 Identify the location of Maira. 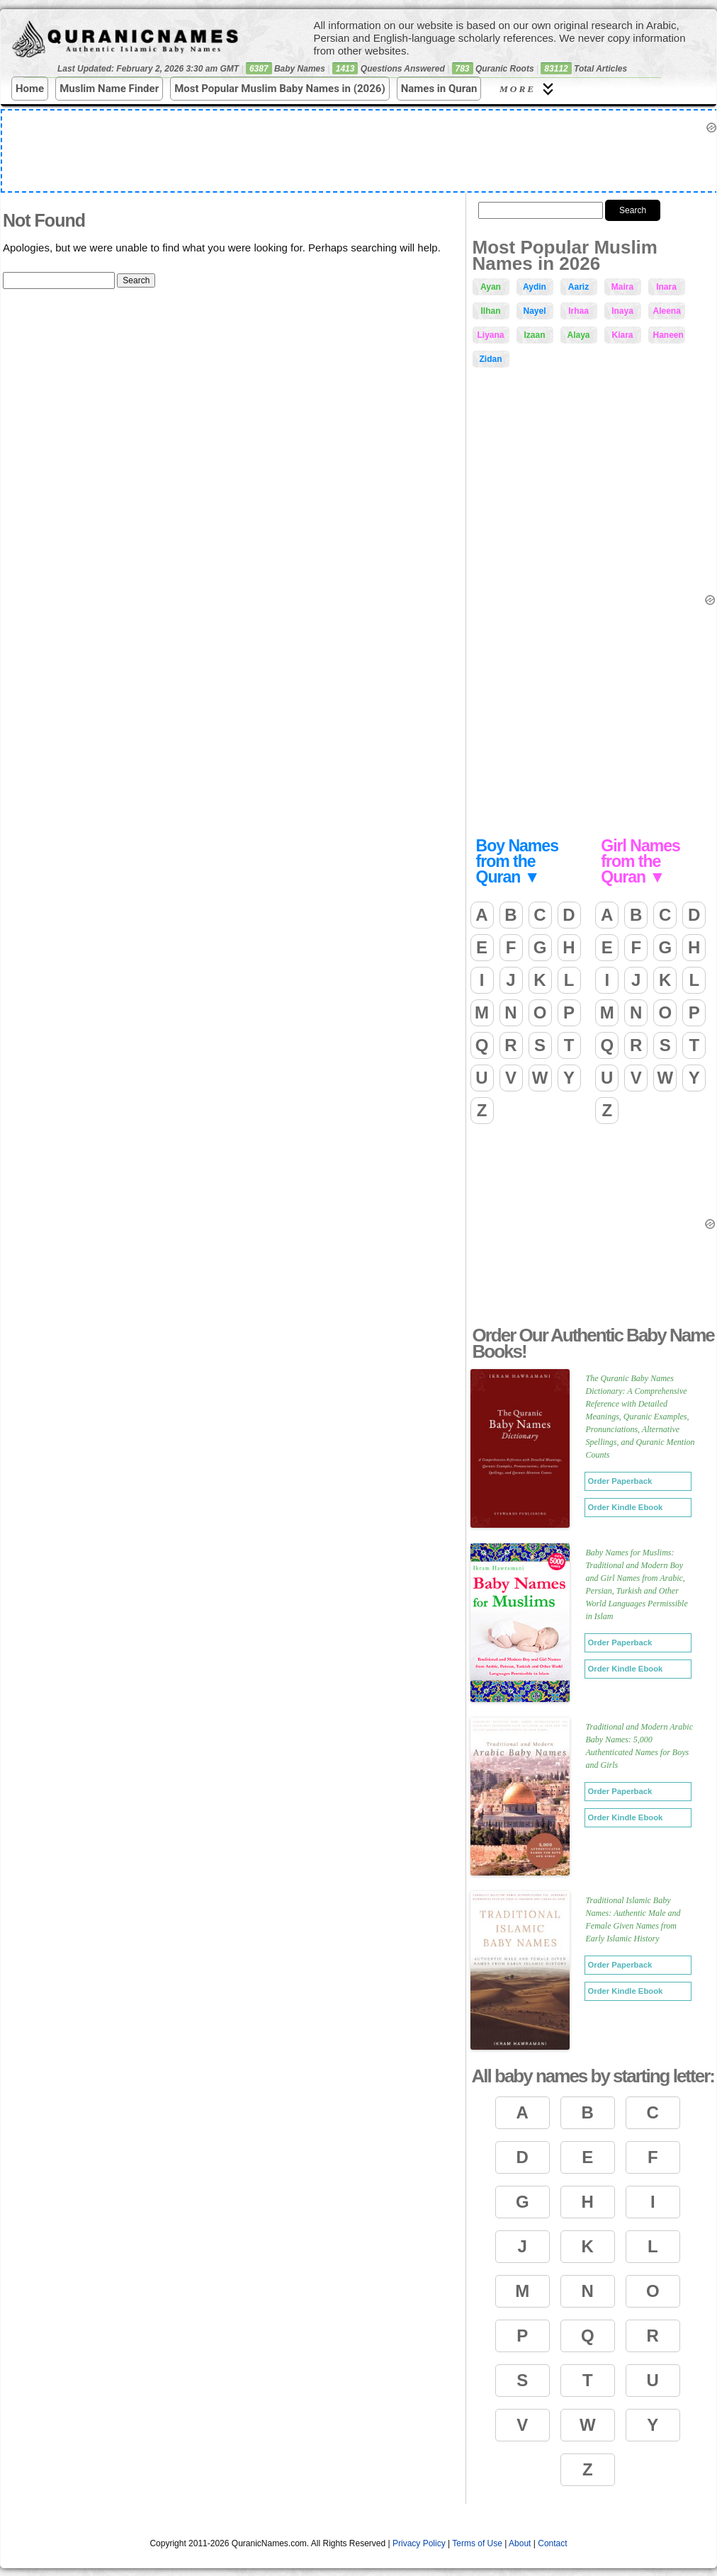
(622, 287).